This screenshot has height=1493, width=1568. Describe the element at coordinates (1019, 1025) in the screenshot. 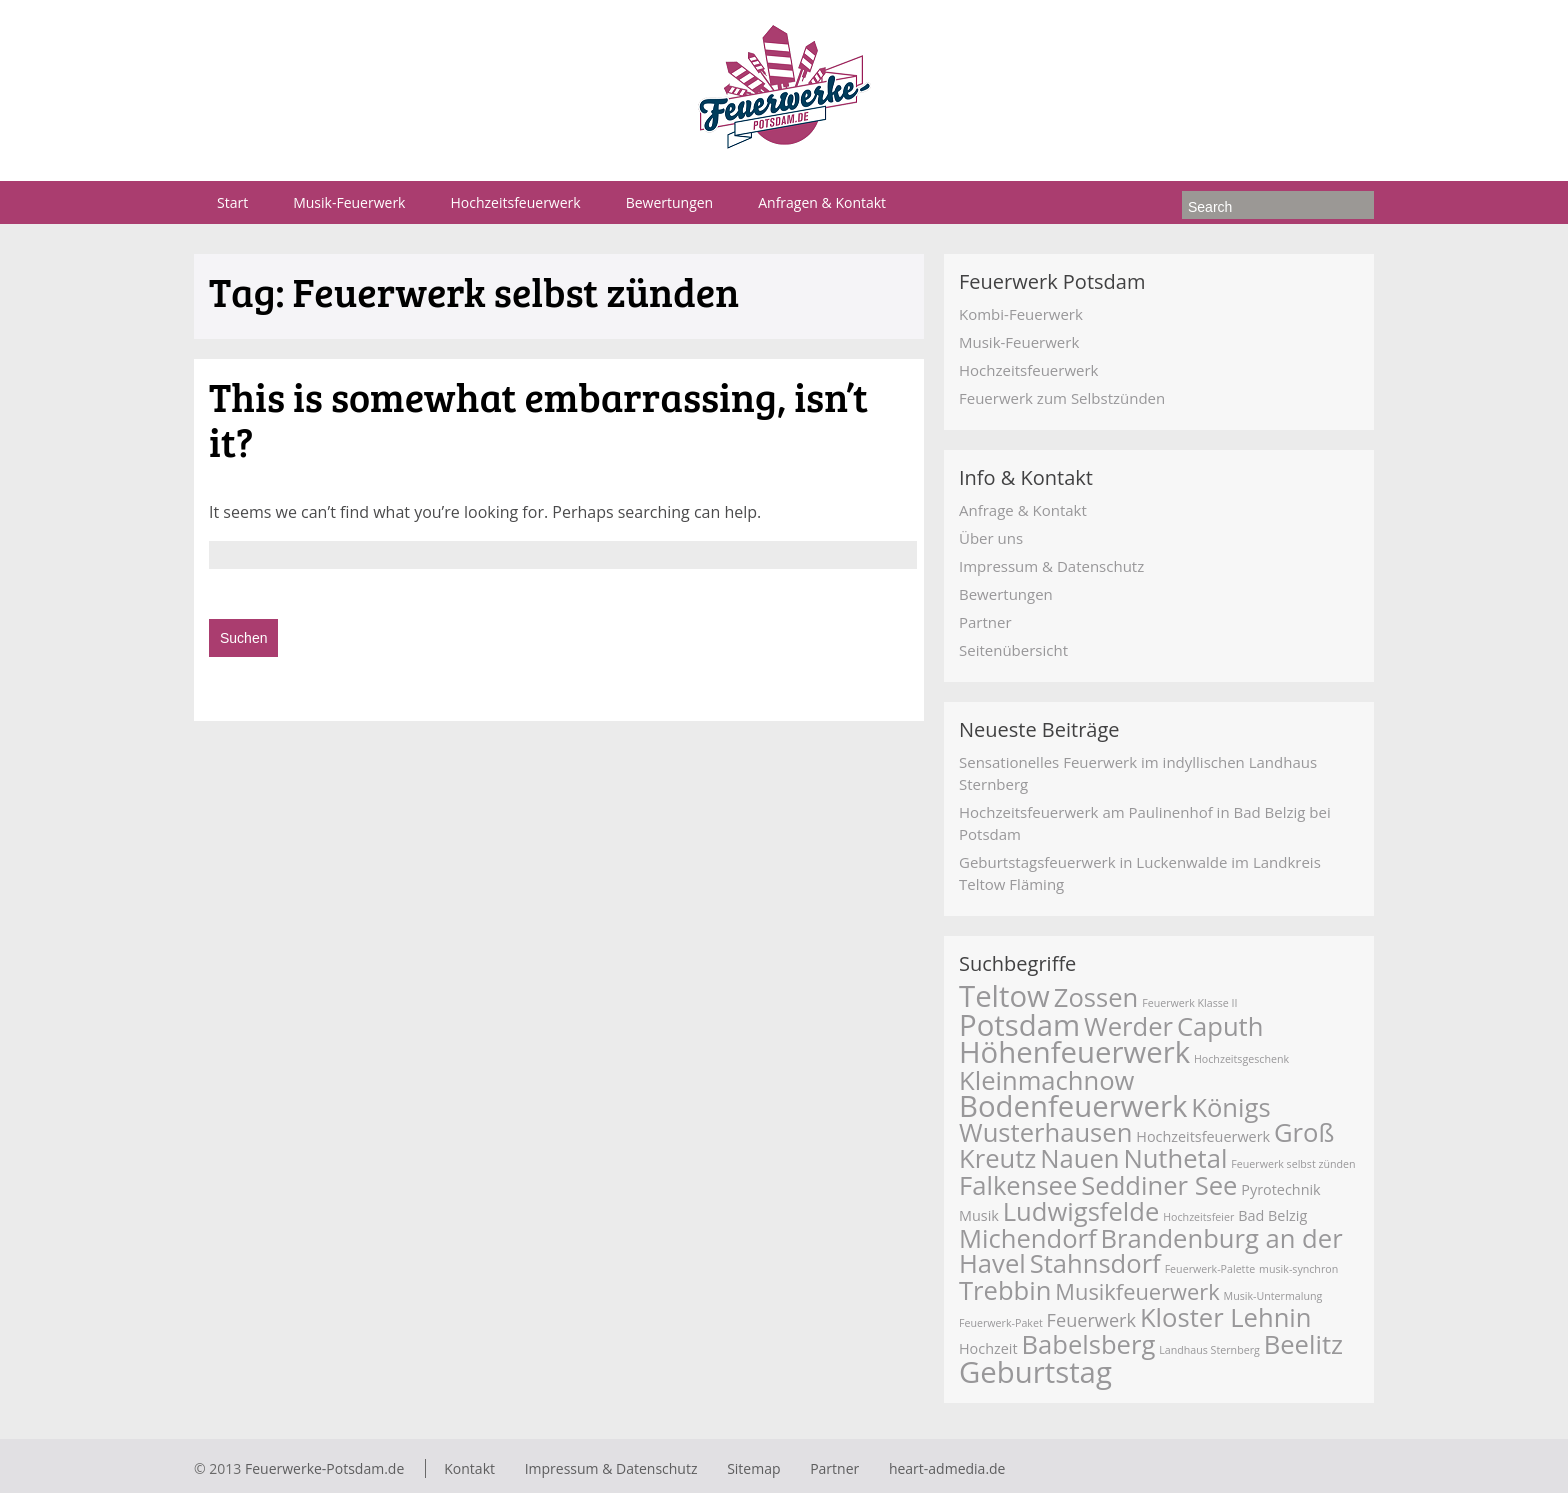

I see `Potsdam` at that location.